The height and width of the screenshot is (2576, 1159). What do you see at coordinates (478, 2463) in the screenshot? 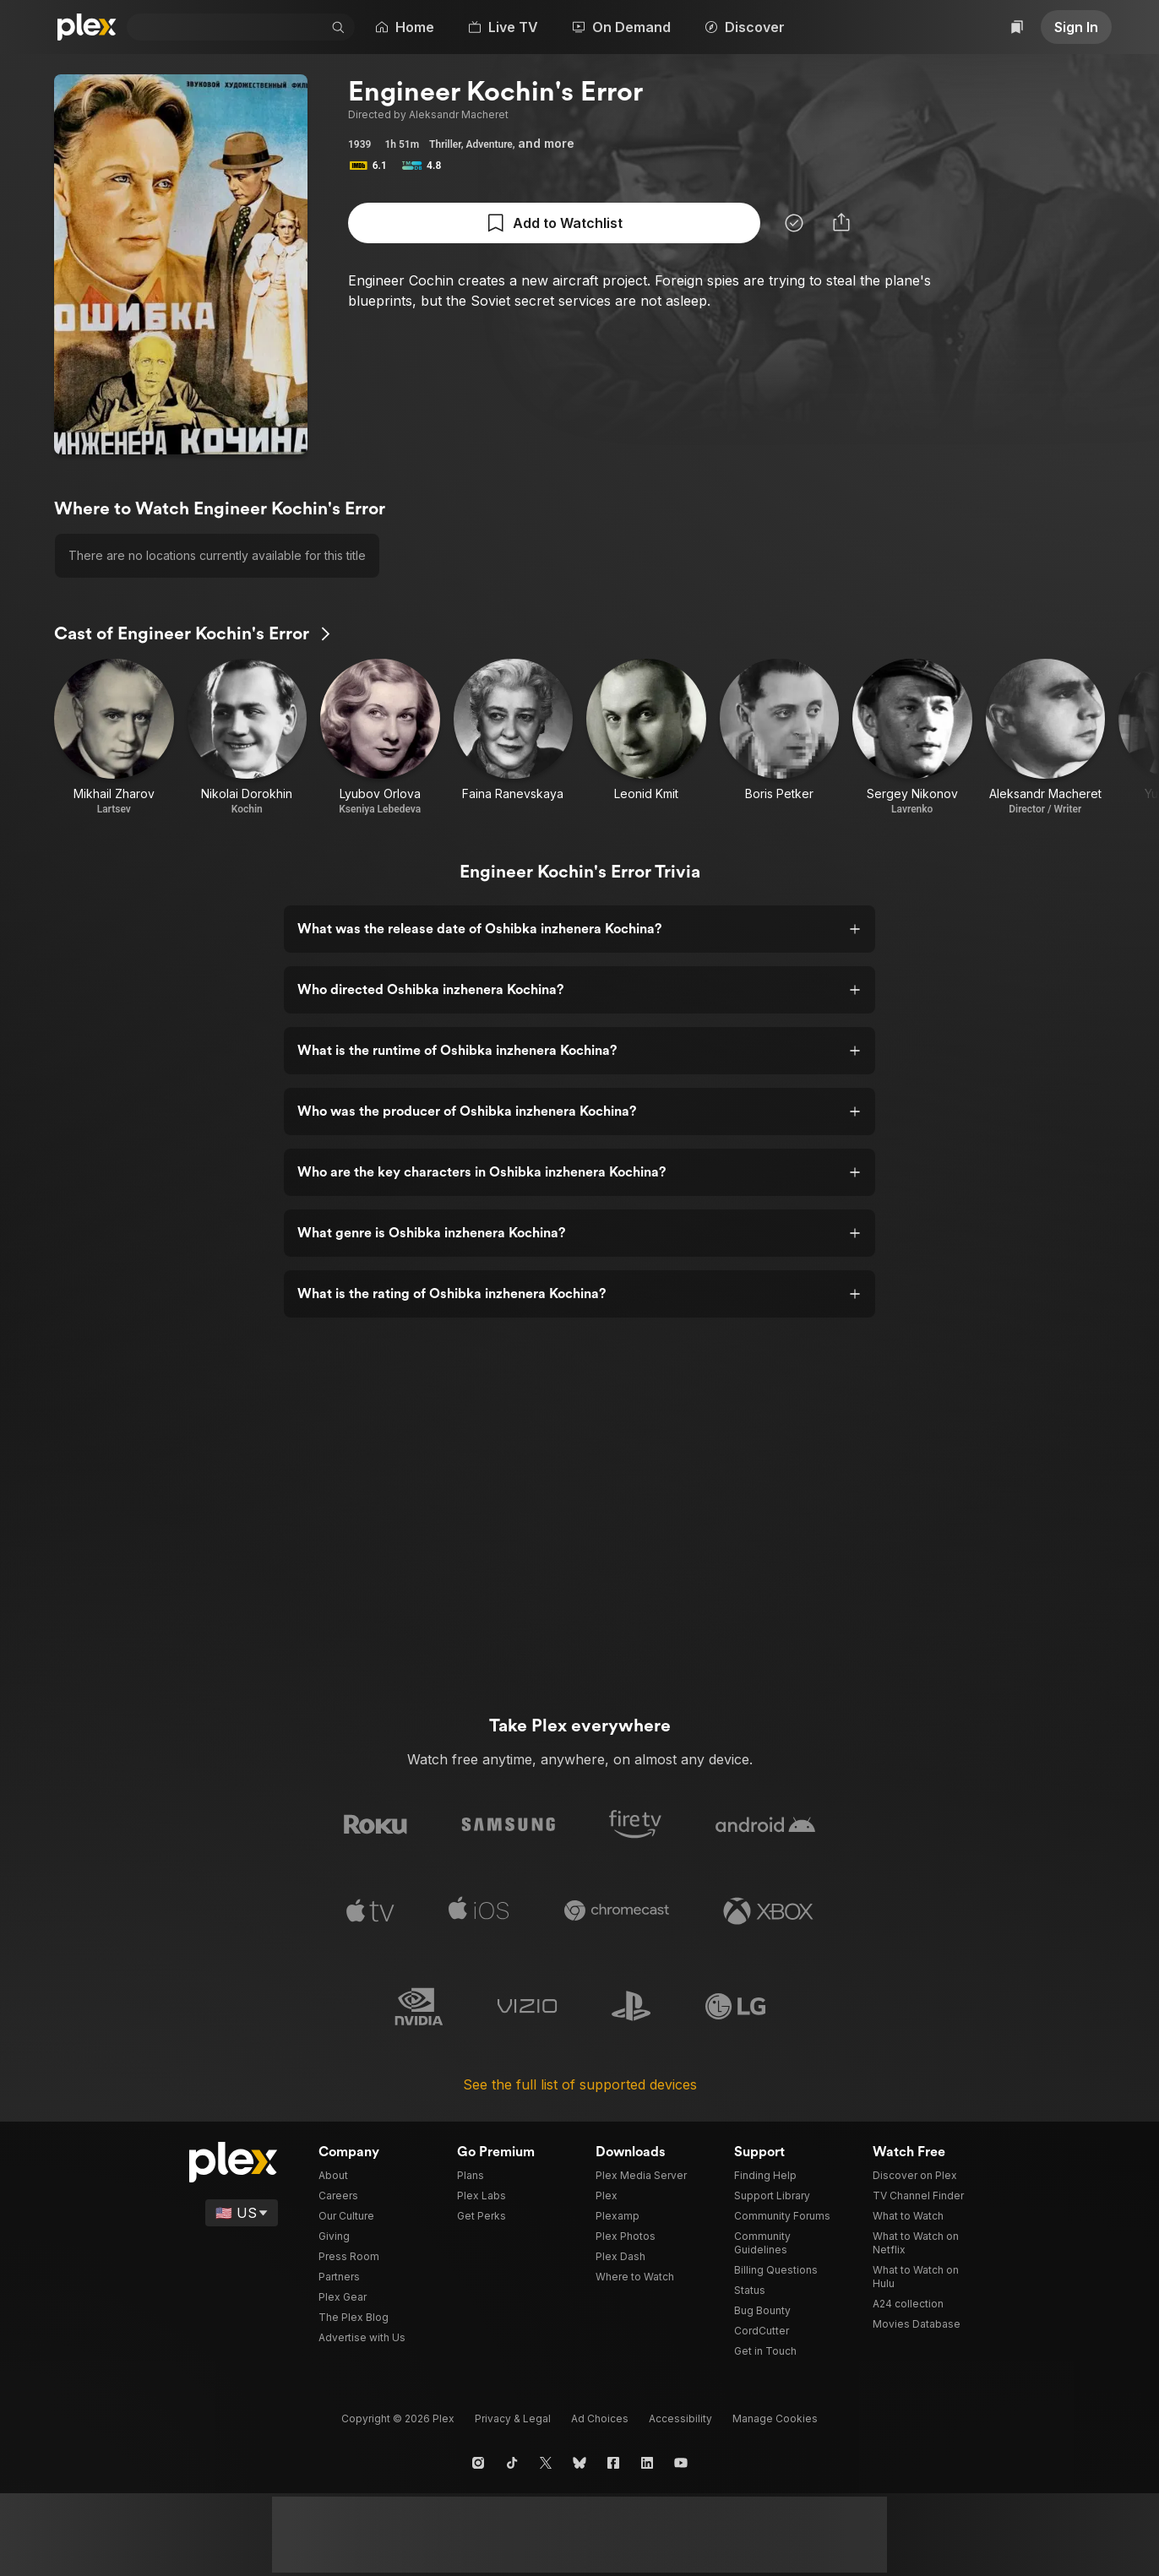
I see `[Instagram]` at bounding box center [478, 2463].